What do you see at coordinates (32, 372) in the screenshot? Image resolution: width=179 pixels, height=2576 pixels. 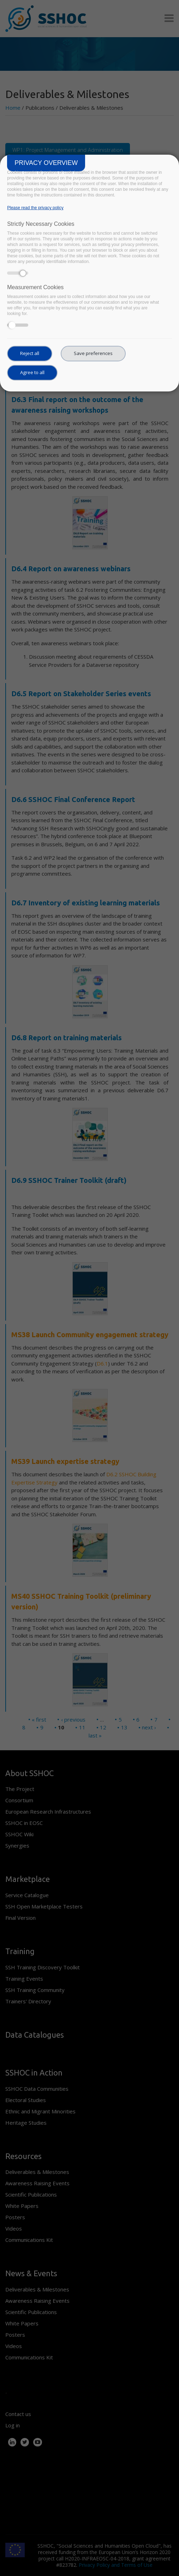 I see `Agree to all` at bounding box center [32, 372].